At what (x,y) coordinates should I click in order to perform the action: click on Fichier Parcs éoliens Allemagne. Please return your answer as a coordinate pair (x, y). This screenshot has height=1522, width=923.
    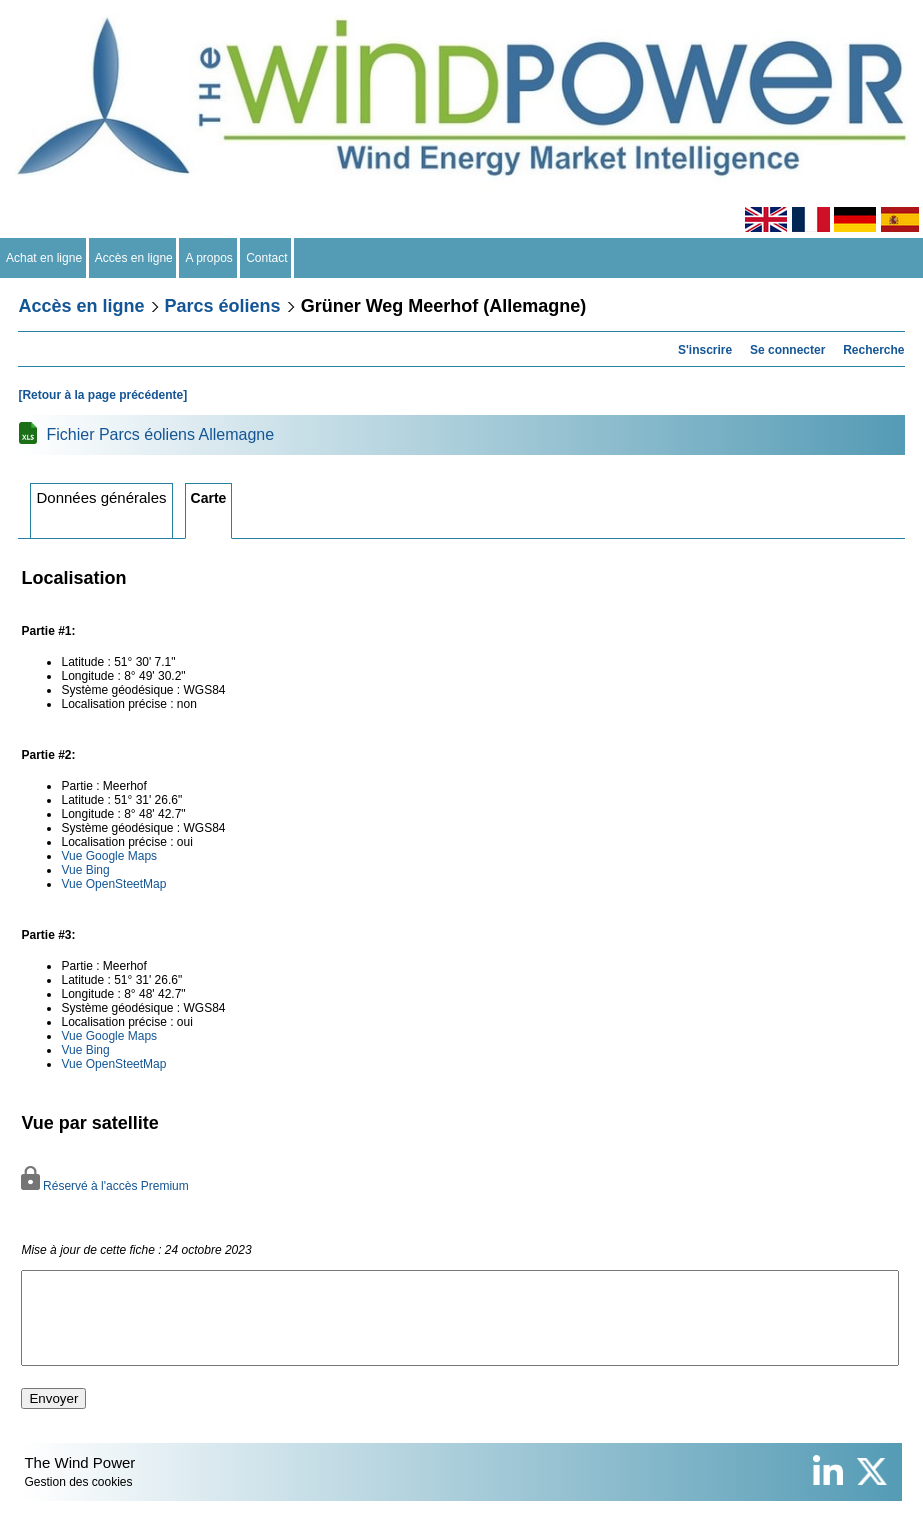
    Looking at the image, I should click on (160, 434).